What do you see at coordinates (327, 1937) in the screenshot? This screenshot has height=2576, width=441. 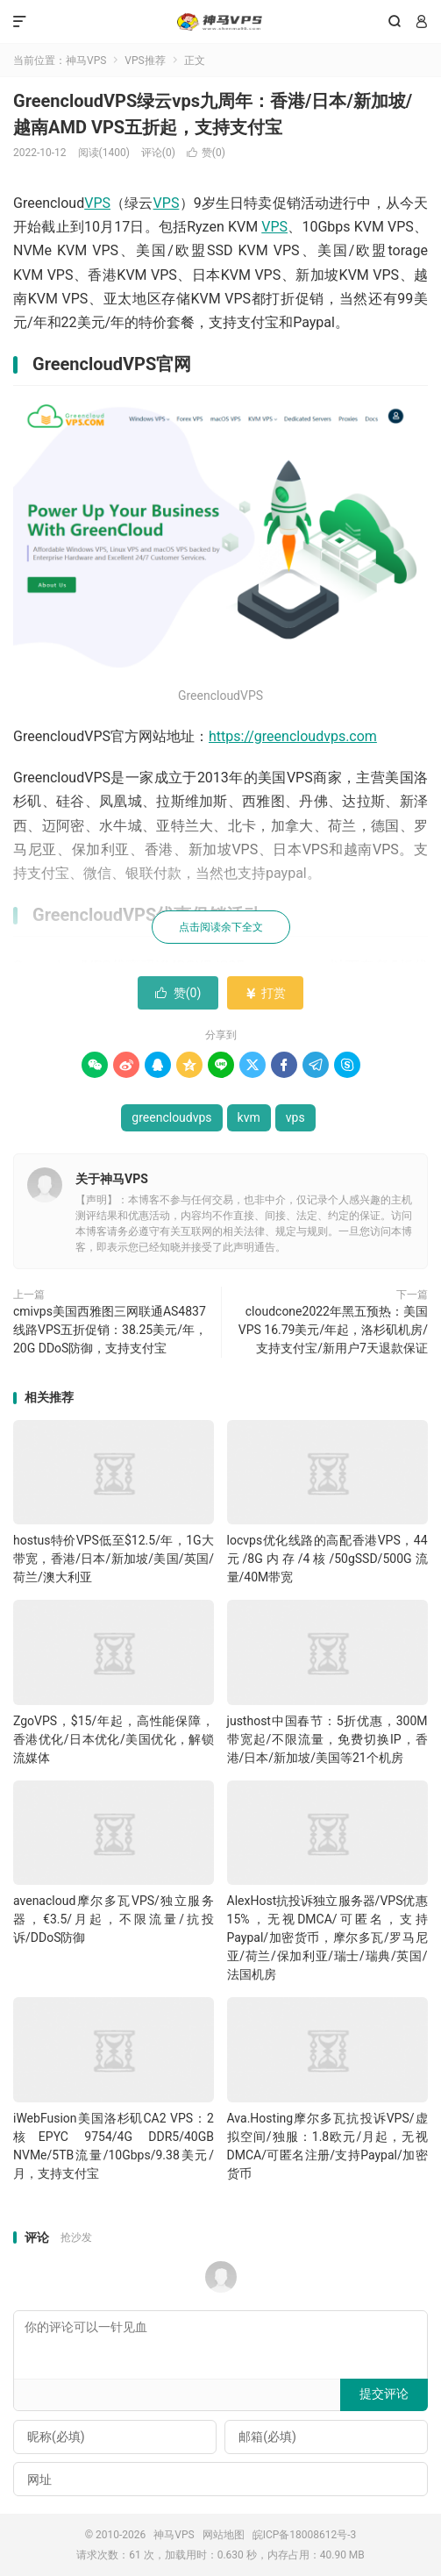 I see `AlexHost抗投诉独立服务器/VPS优惠15%，无视DMCA/可匿名，支持Paypal/加密货币，摩尔多瓦/罗马尼亚/荷兰/保加利亚/瑞士/瑞典/英国/法国机房` at bounding box center [327, 1937].